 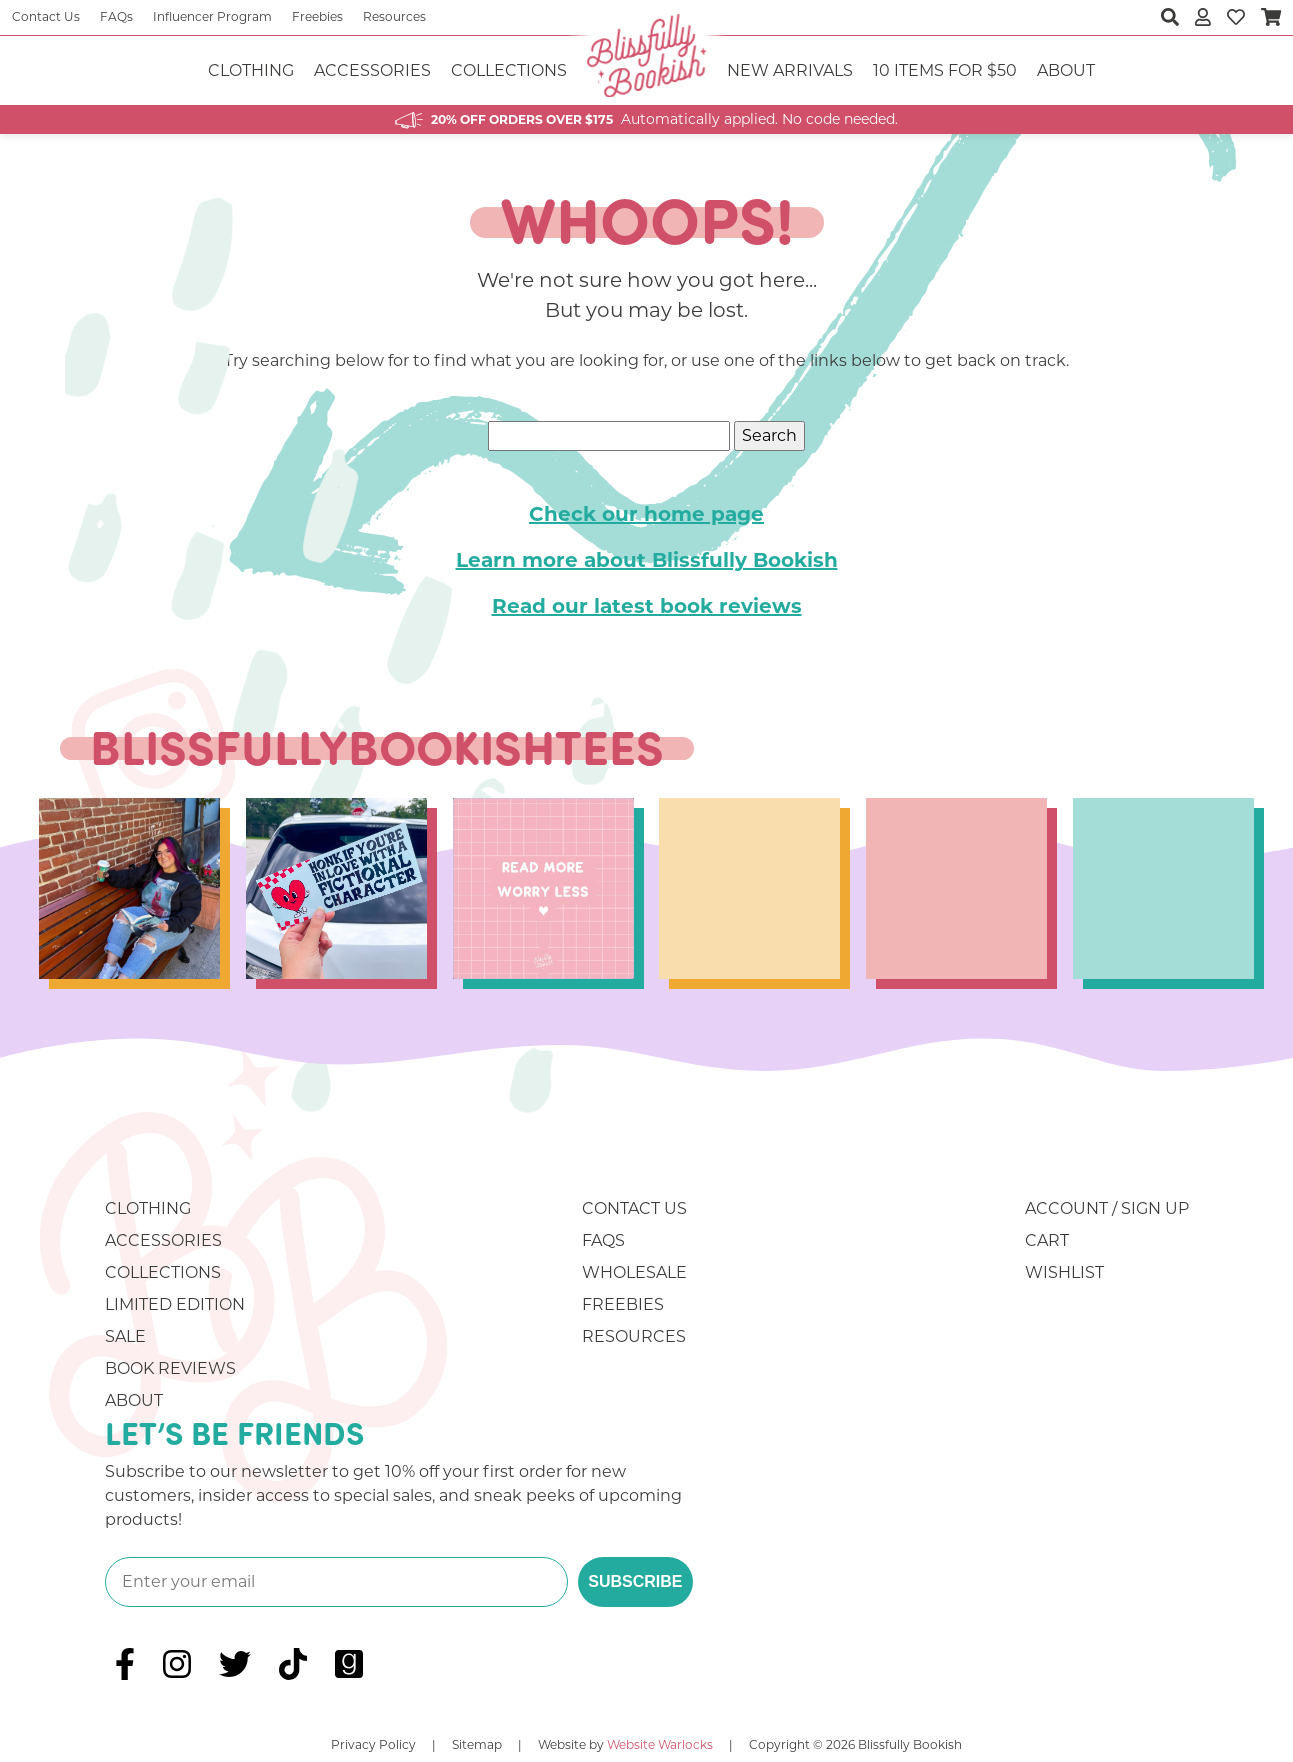 What do you see at coordinates (635, 1581) in the screenshot?
I see `SUBSCRIBE` at bounding box center [635, 1581].